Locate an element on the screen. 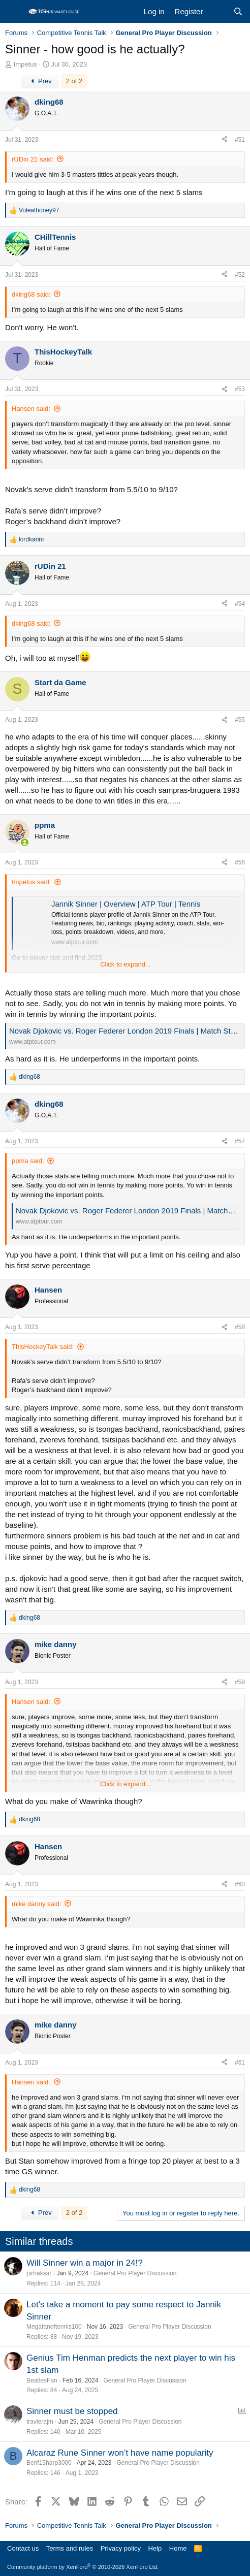  Contact us is located at coordinates (23, 2548).